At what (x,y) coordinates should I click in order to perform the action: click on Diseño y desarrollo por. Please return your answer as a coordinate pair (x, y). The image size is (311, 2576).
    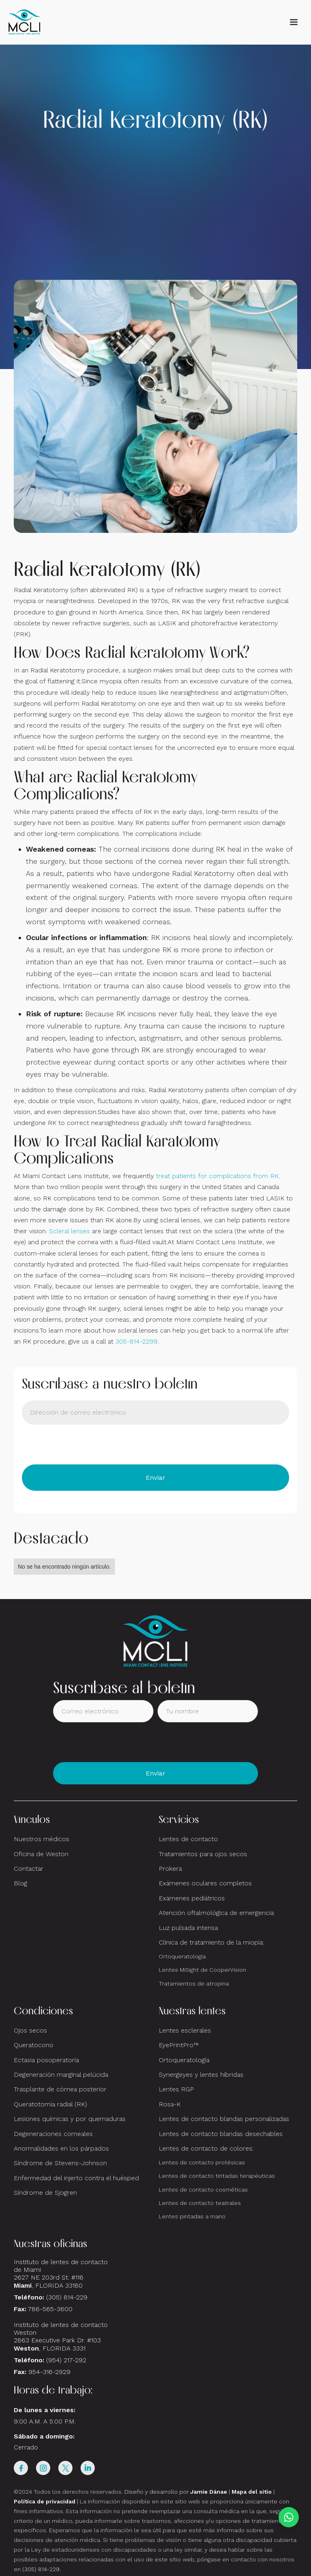
    Looking at the image, I should click on (175, 2491).